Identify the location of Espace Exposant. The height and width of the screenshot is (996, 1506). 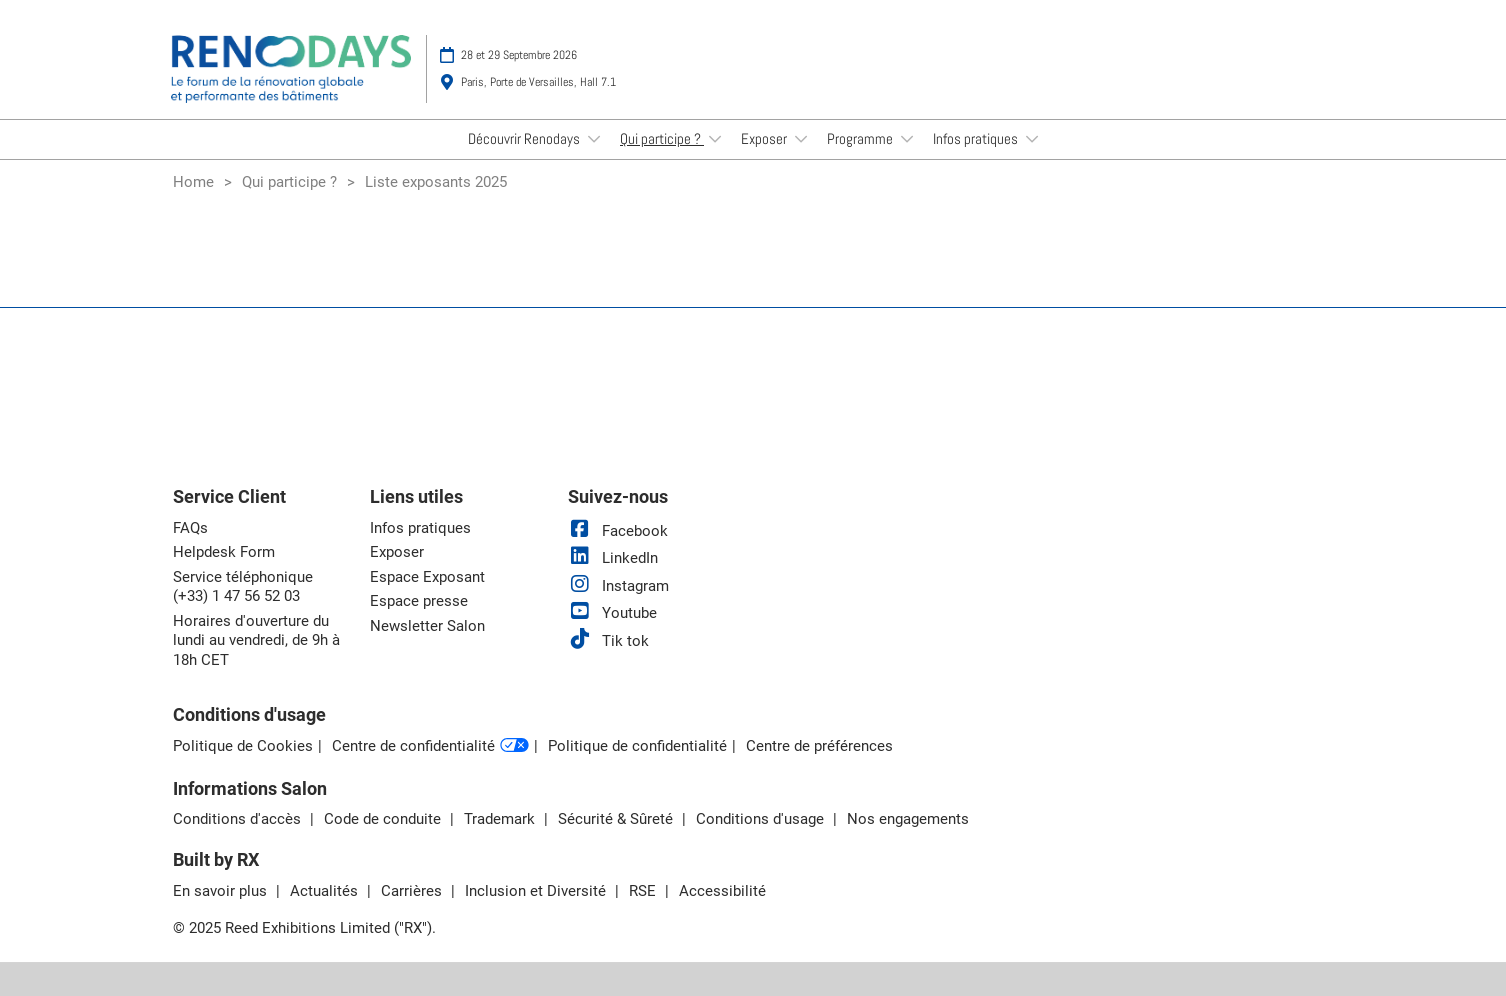
(427, 577).